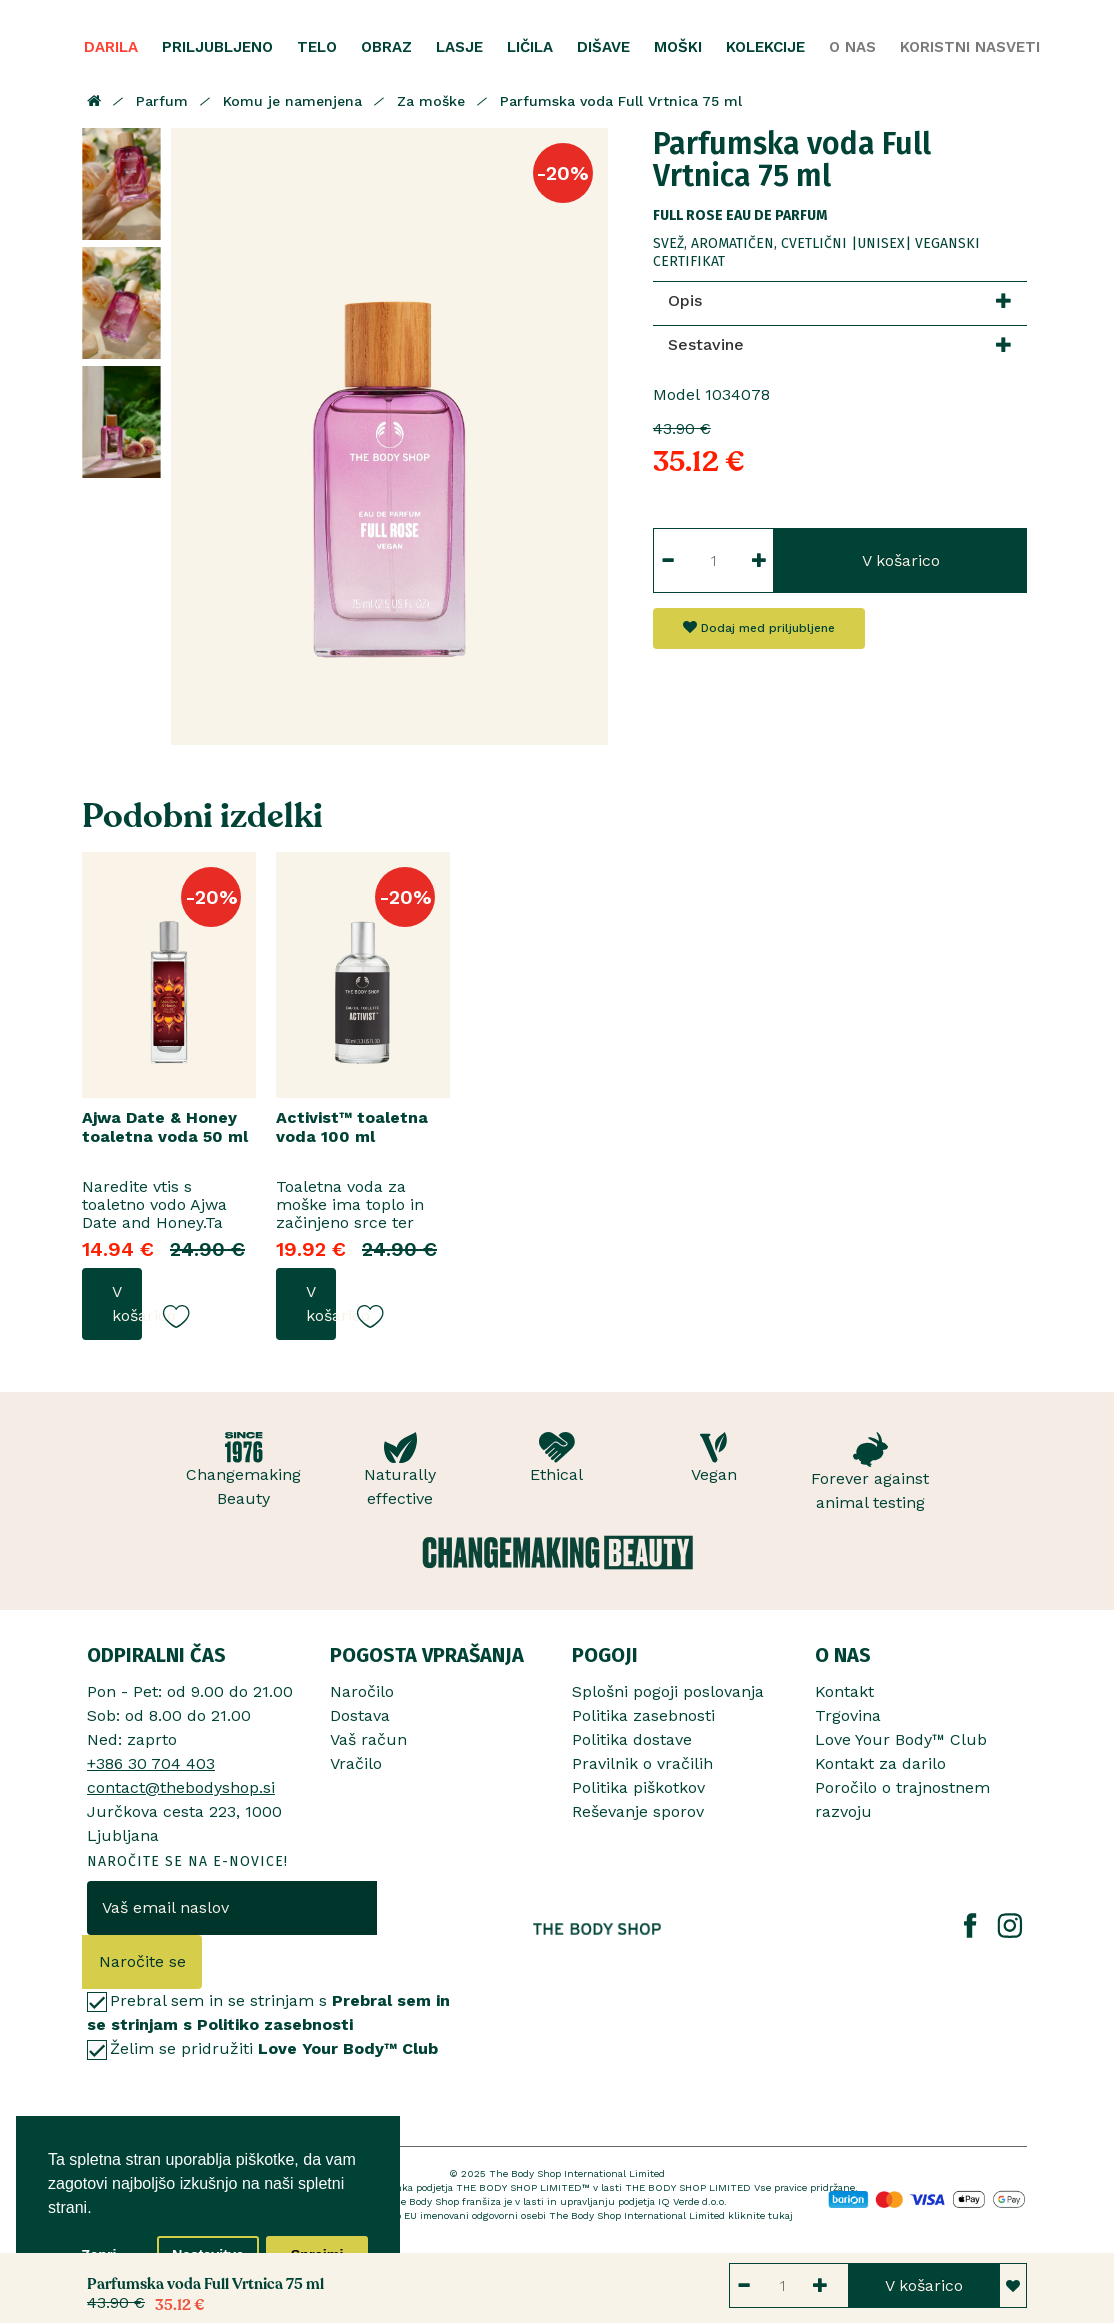 The image size is (1114, 2323). I want to click on Politika dostave, so click(632, 1739).